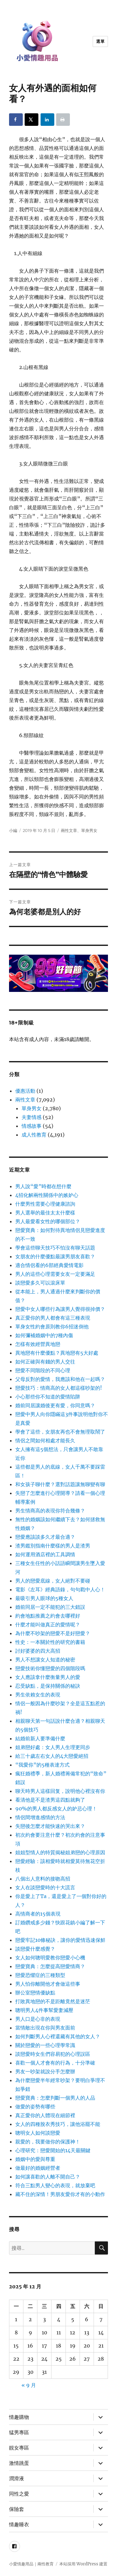 This screenshot has width=117, height=2576. What do you see at coordinates (47, 2141) in the screenshot?
I see `親愛的，我要做你的保護神！` at bounding box center [47, 2141].